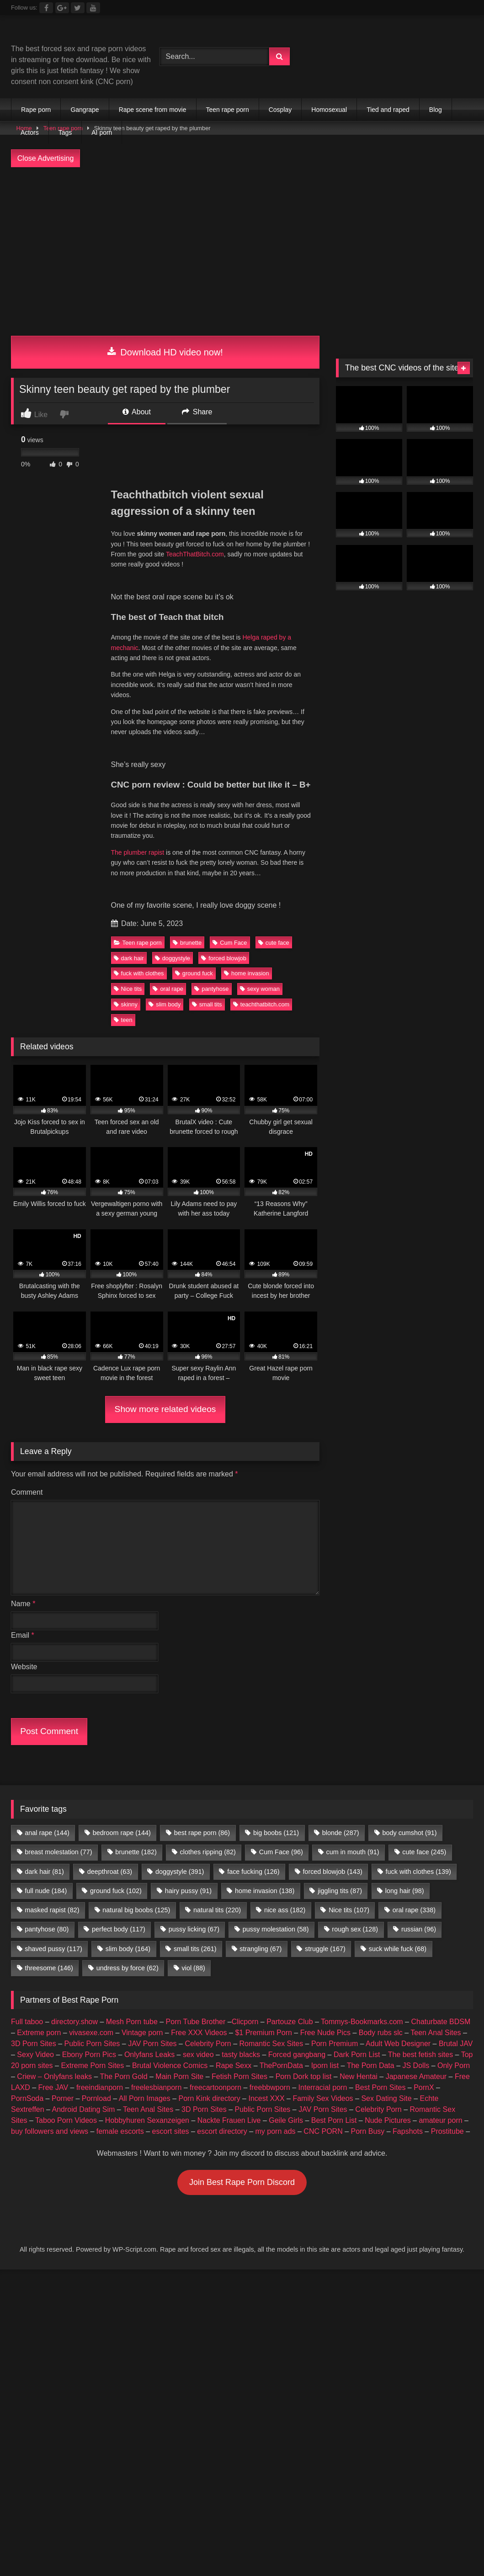 This screenshot has width=484, height=2576. What do you see at coordinates (281, 1852) in the screenshot?
I see `Cum Face [Cum Face (96 items)]` at bounding box center [281, 1852].